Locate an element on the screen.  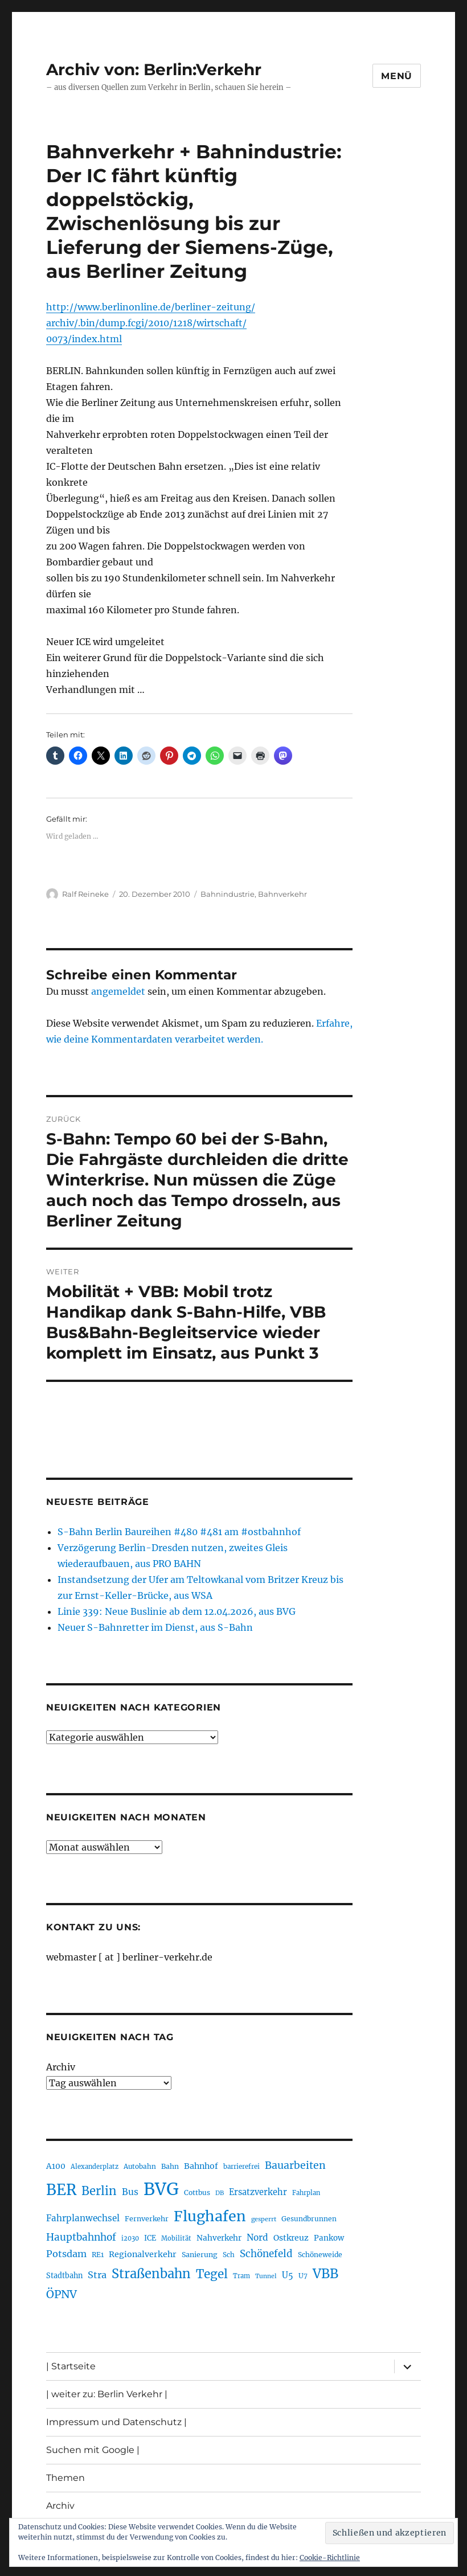
Menü is located at coordinates (396, 76).